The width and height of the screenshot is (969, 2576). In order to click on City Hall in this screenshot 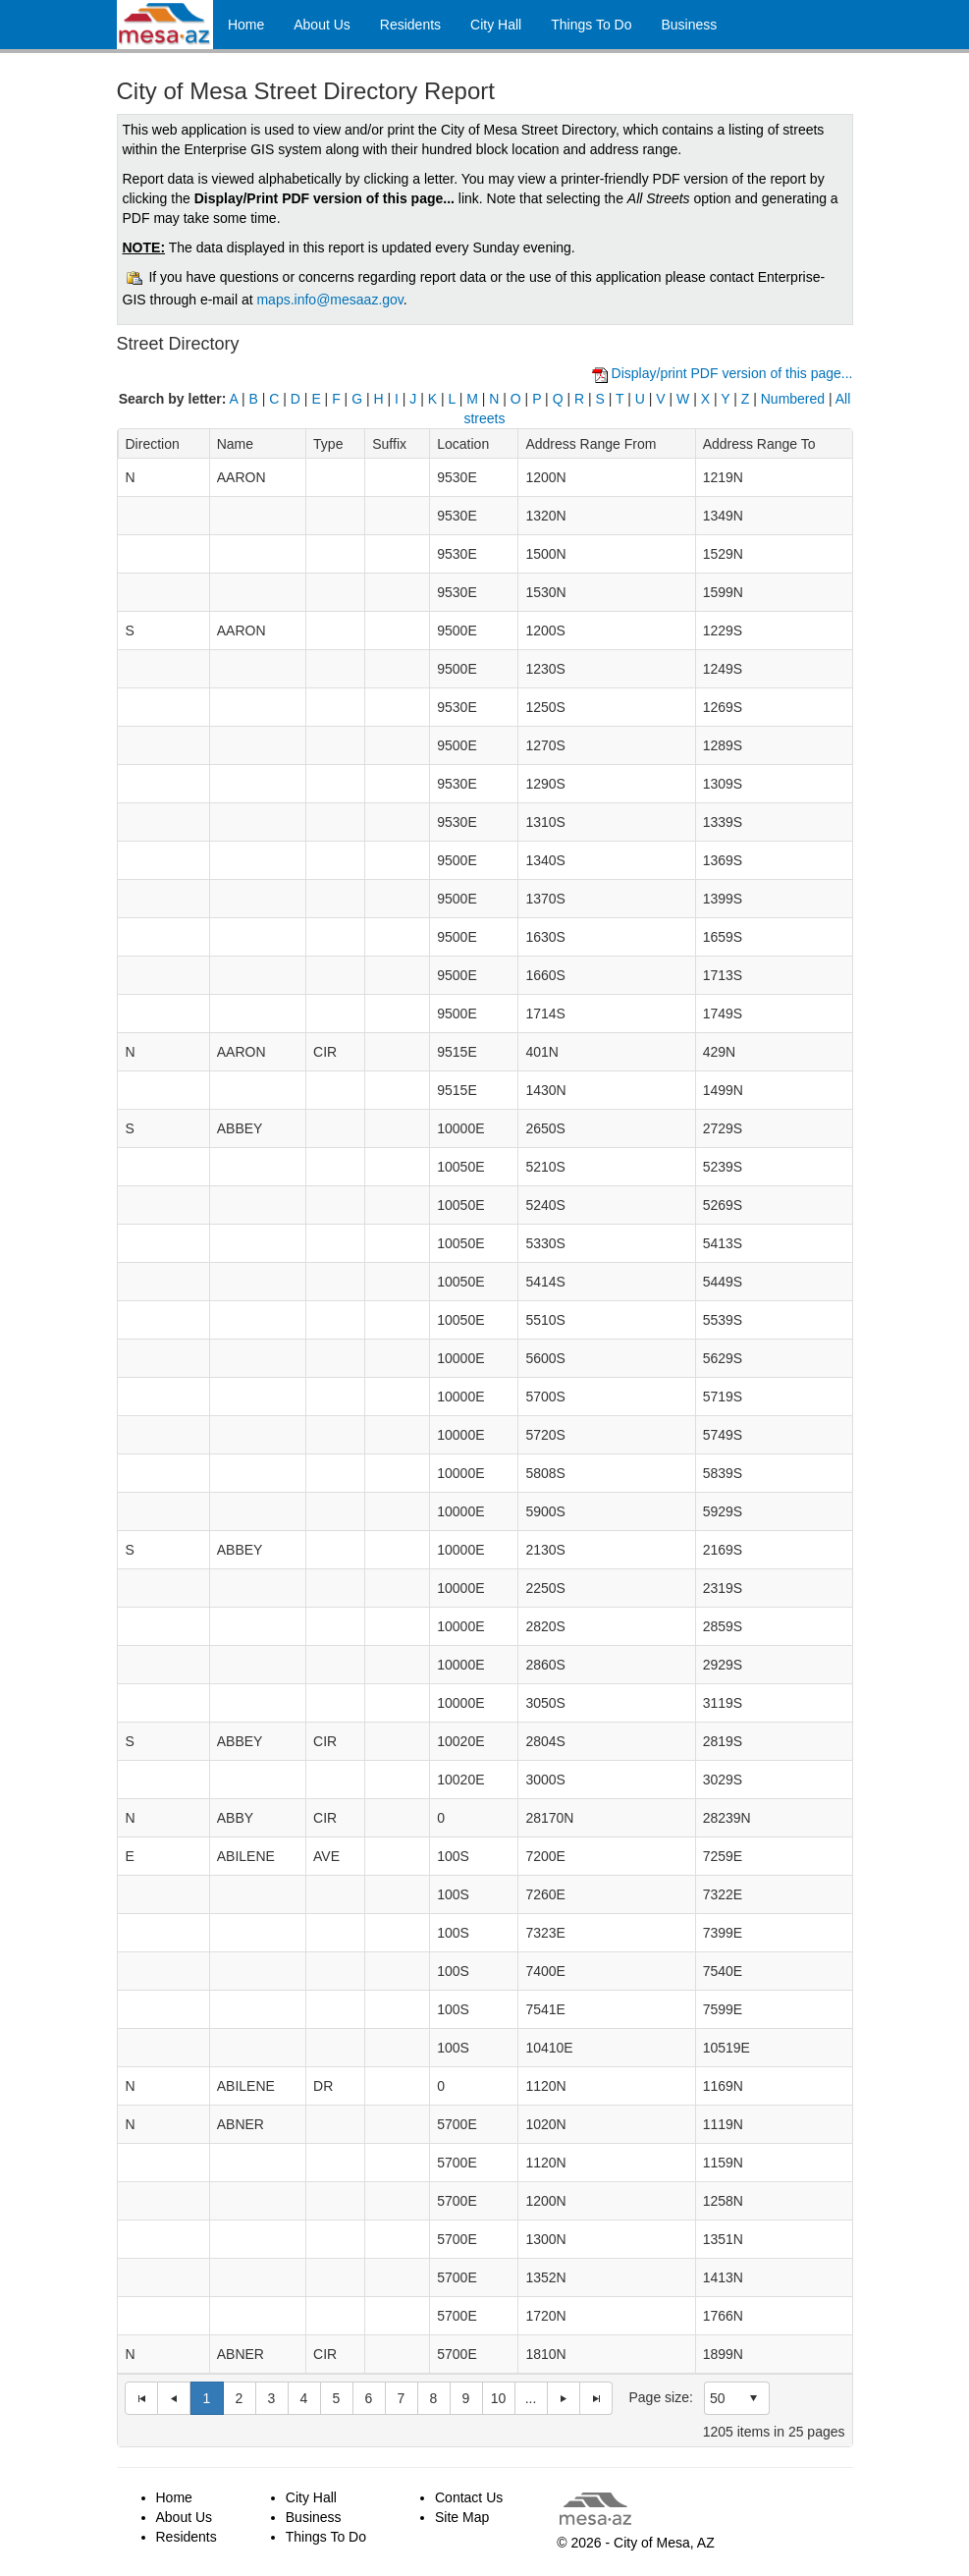, I will do `click(495, 24)`.